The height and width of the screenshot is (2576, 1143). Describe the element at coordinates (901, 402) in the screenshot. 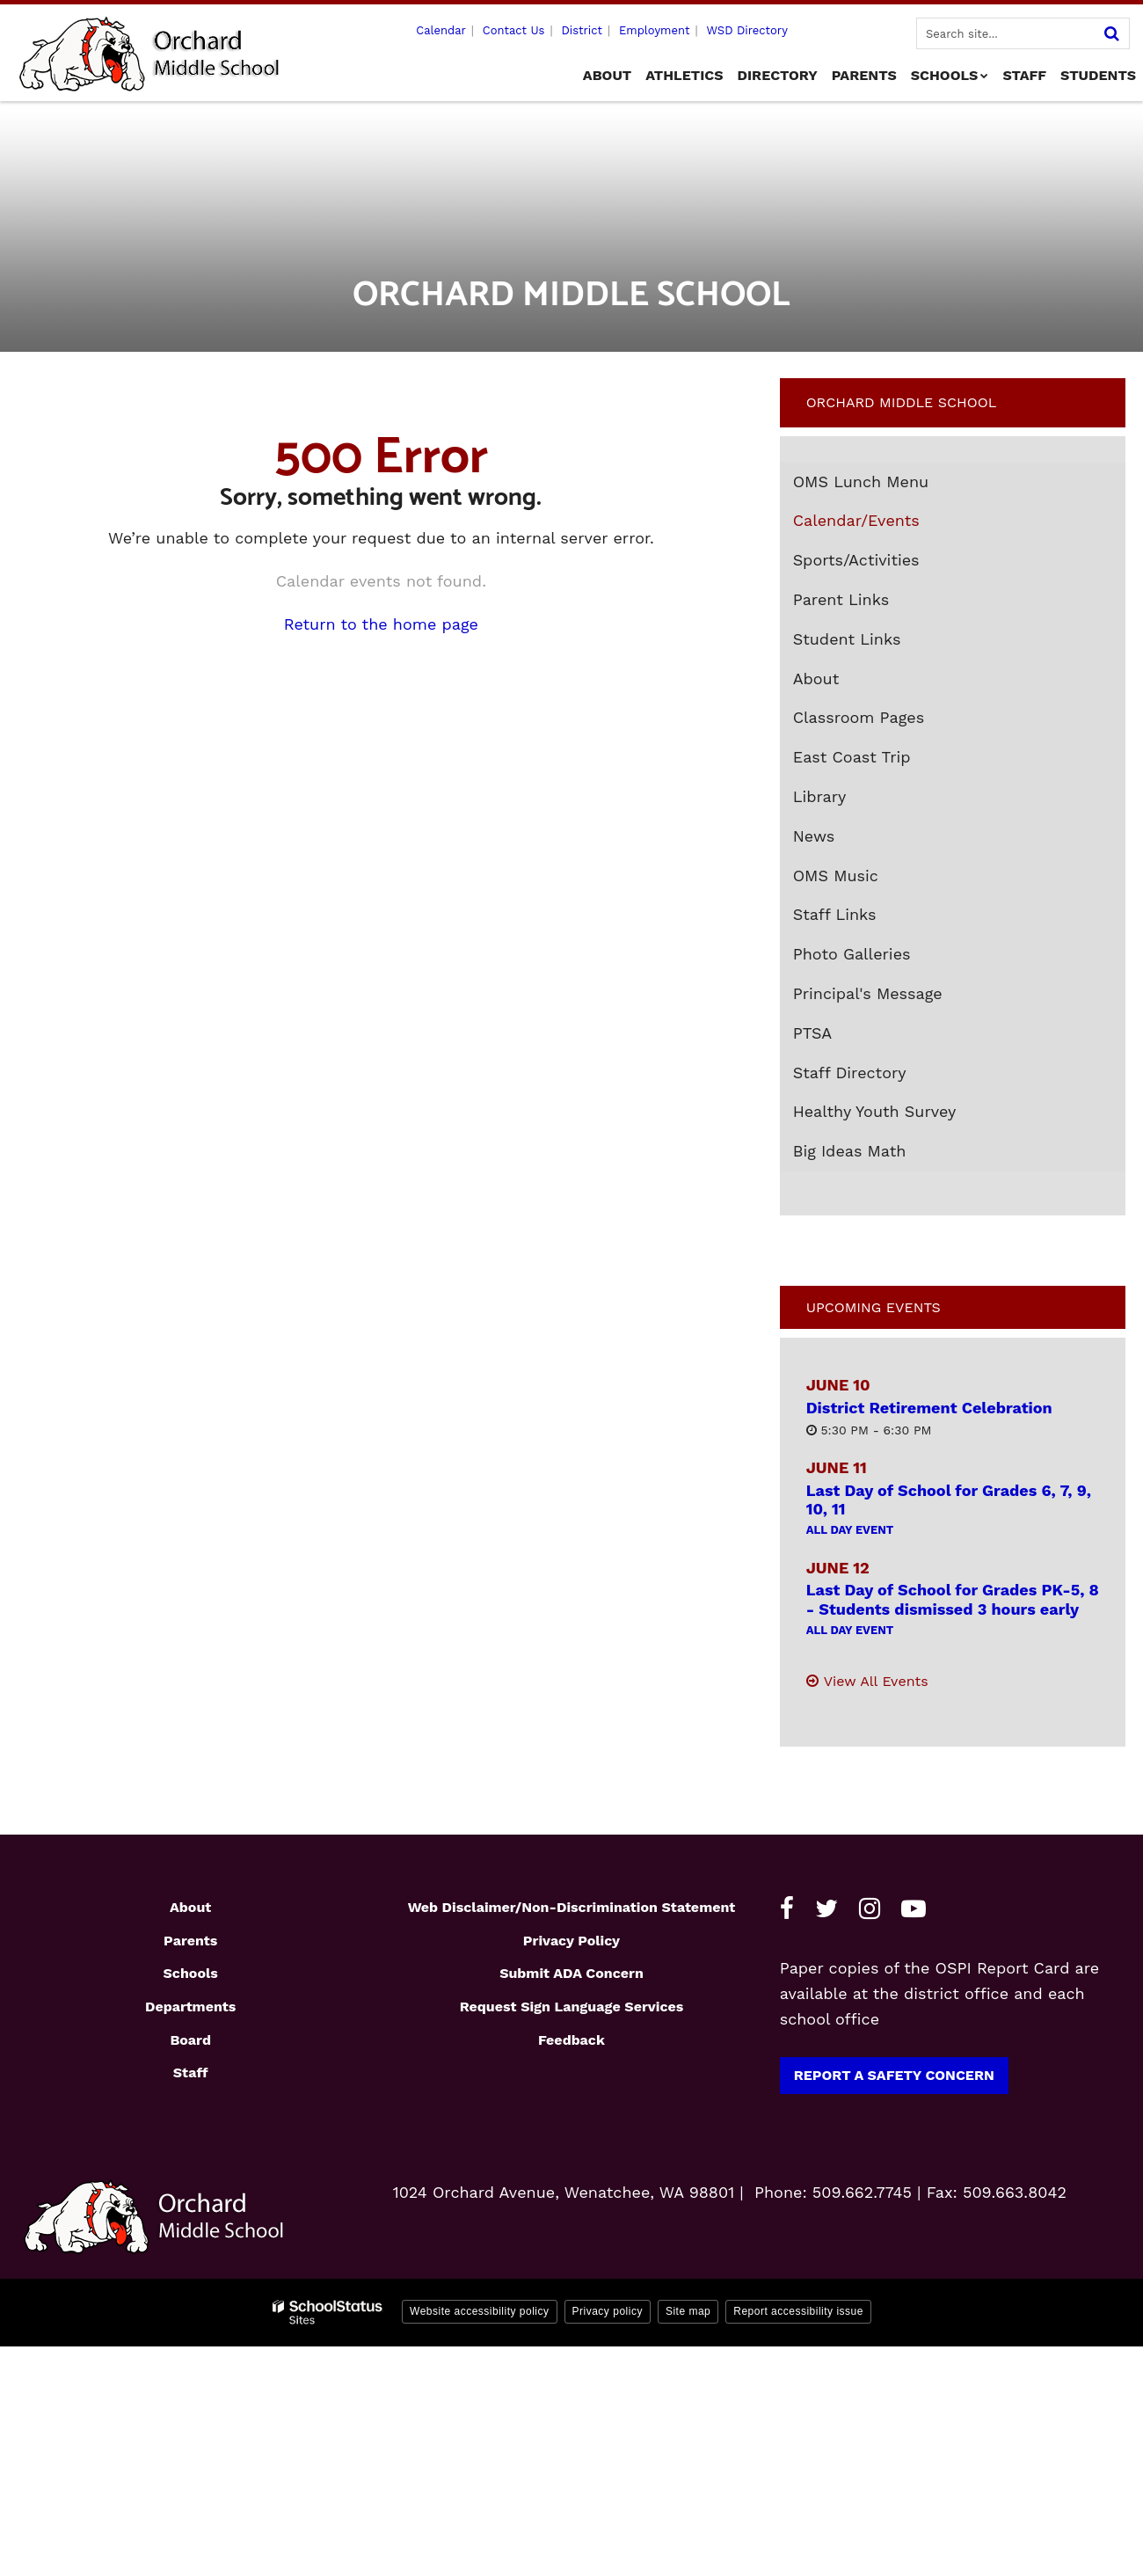

I see `Orchard Middle School` at that location.